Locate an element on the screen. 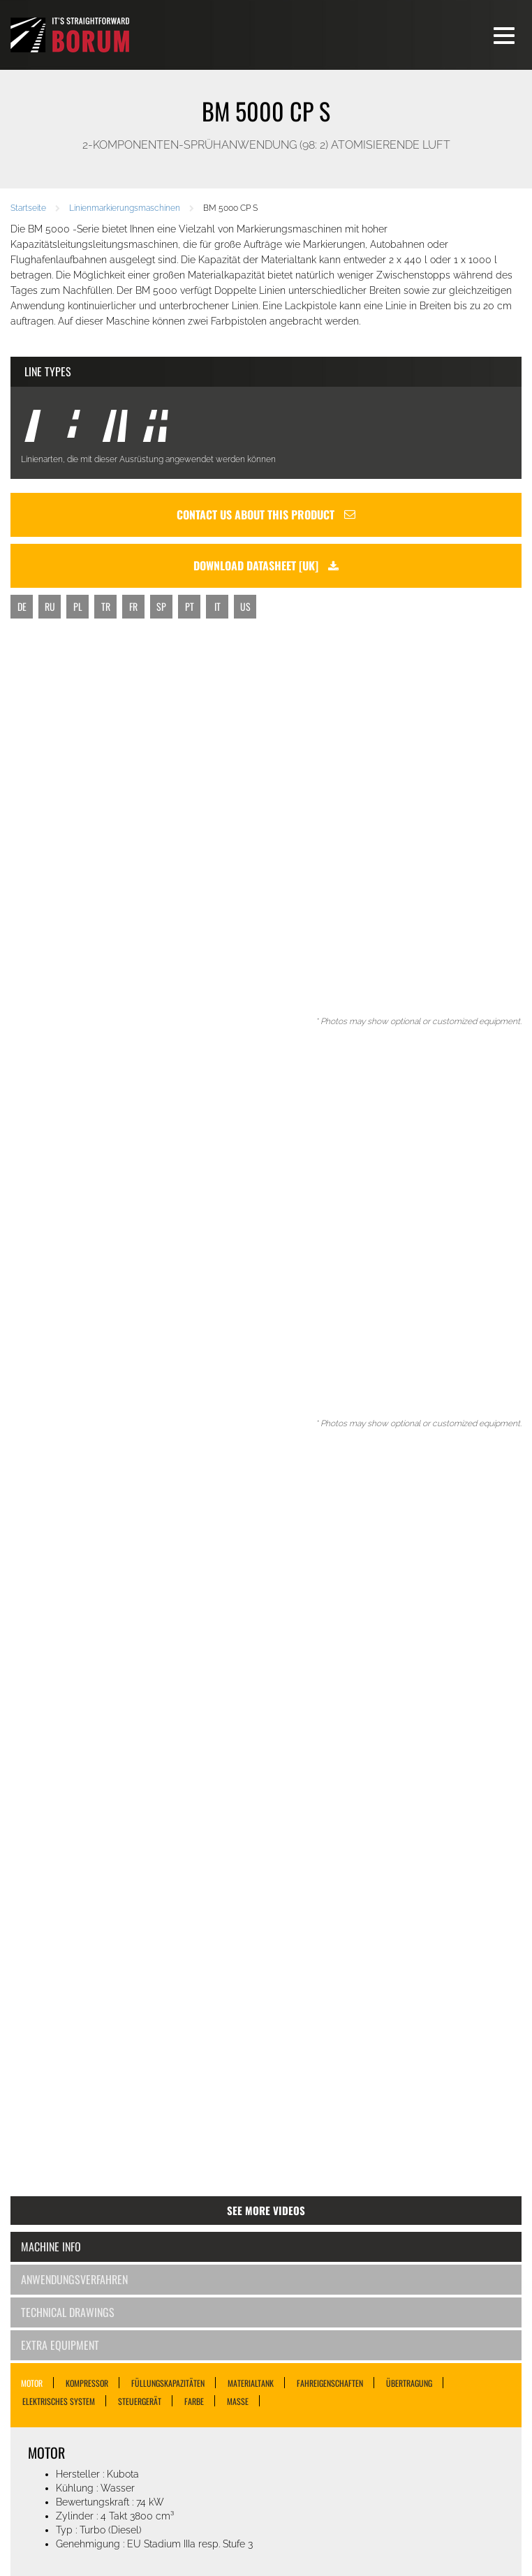 Image resolution: width=532 pixels, height=2576 pixels. Linienmarkierungsmaschinen is located at coordinates (124, 208).